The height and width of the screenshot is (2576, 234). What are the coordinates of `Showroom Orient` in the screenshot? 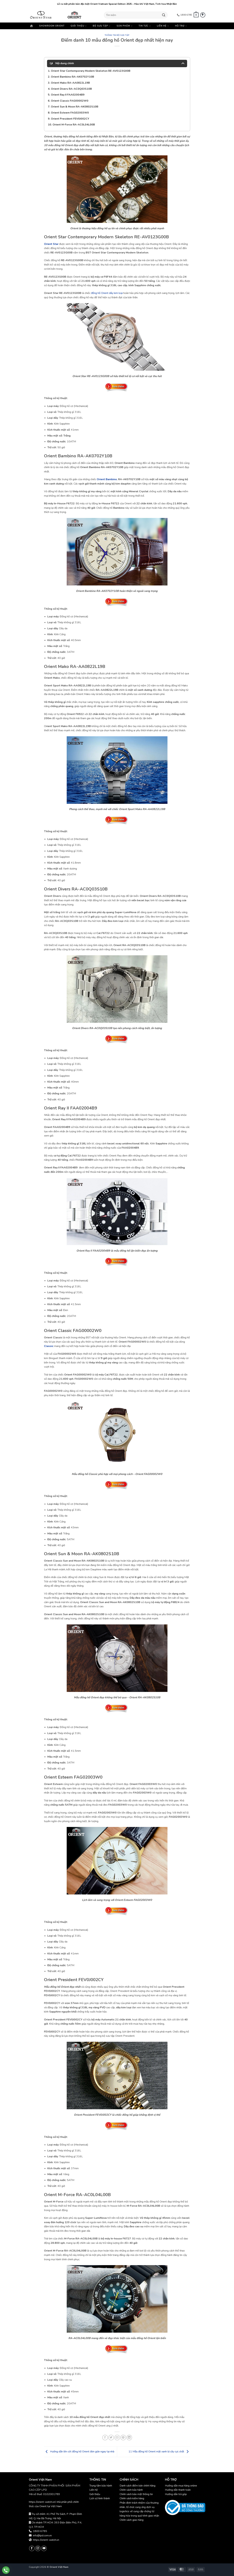 It's located at (52, 25).